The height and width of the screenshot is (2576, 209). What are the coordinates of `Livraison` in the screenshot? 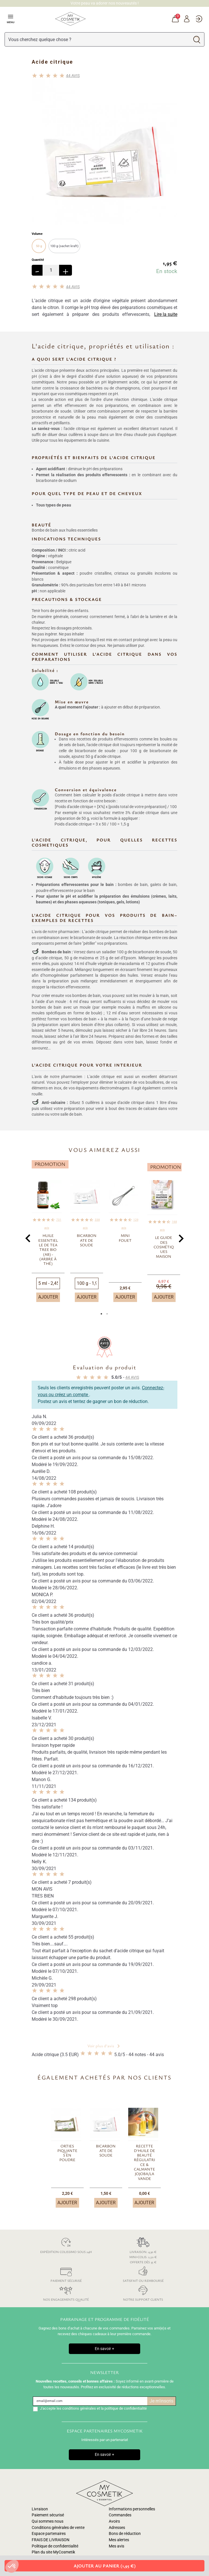 It's located at (40, 2509).